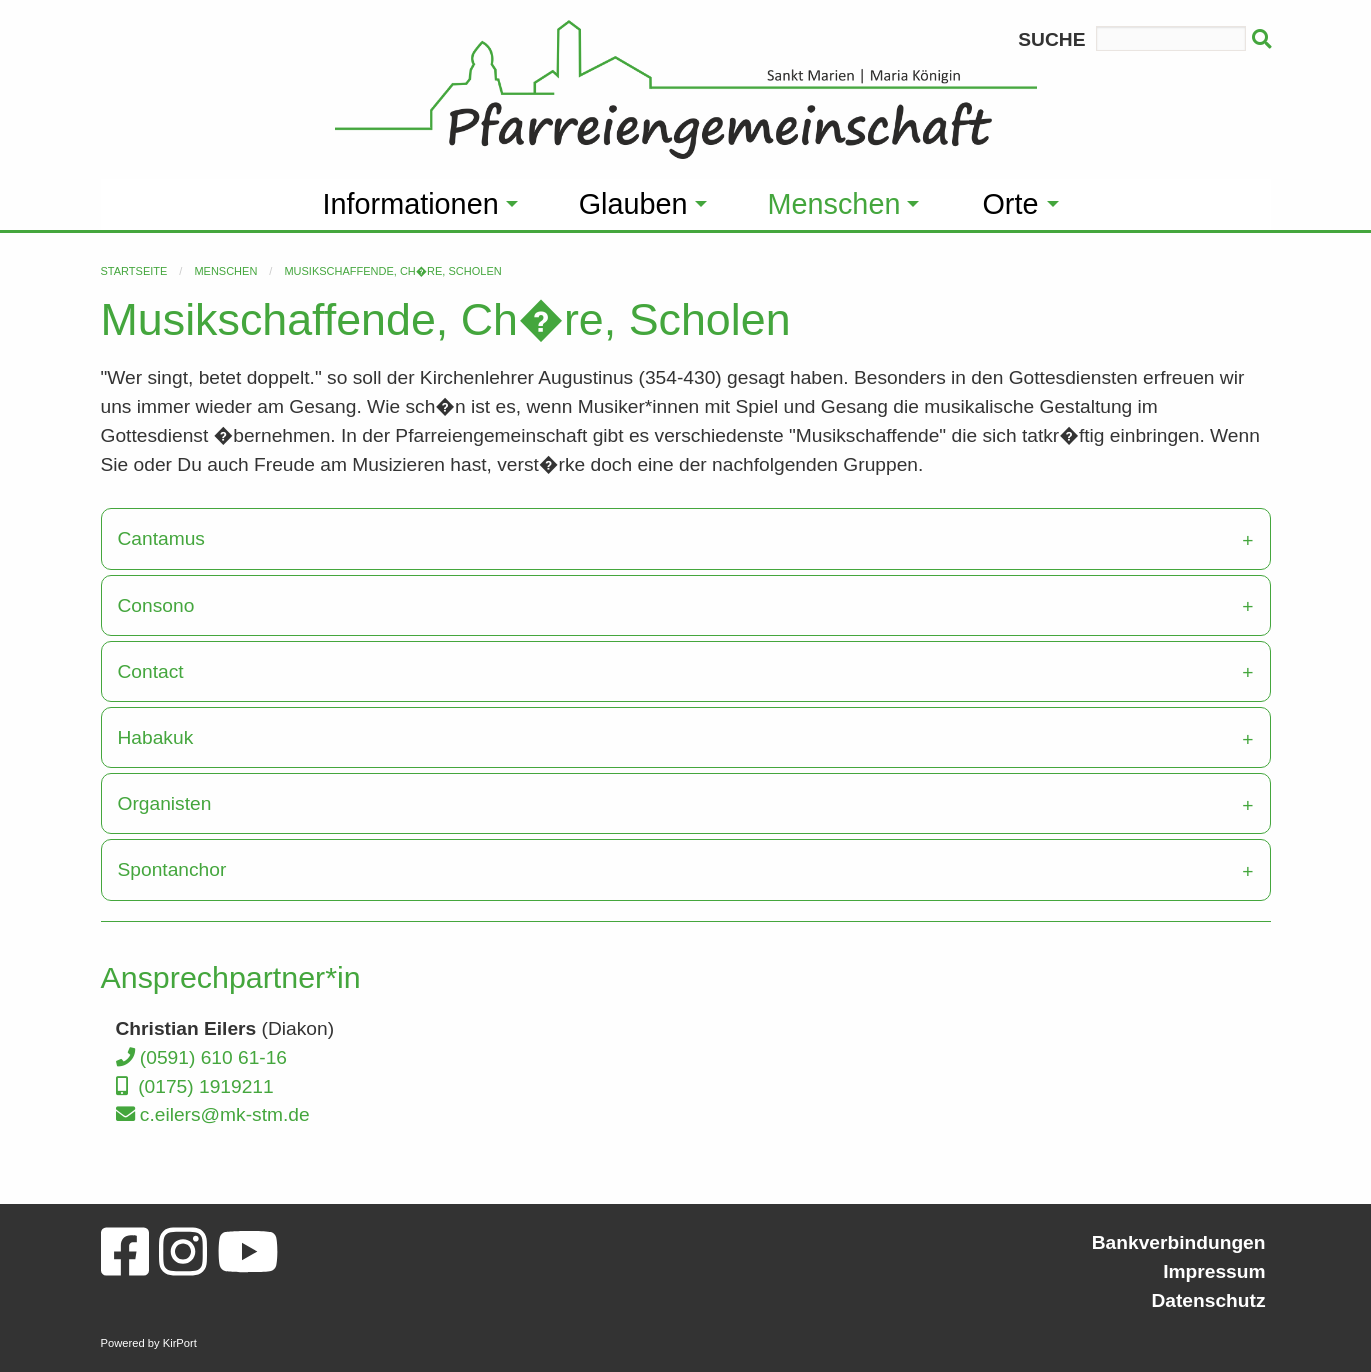 The width and height of the screenshot is (1371, 1372). I want to click on Cantamus, so click(161, 538).